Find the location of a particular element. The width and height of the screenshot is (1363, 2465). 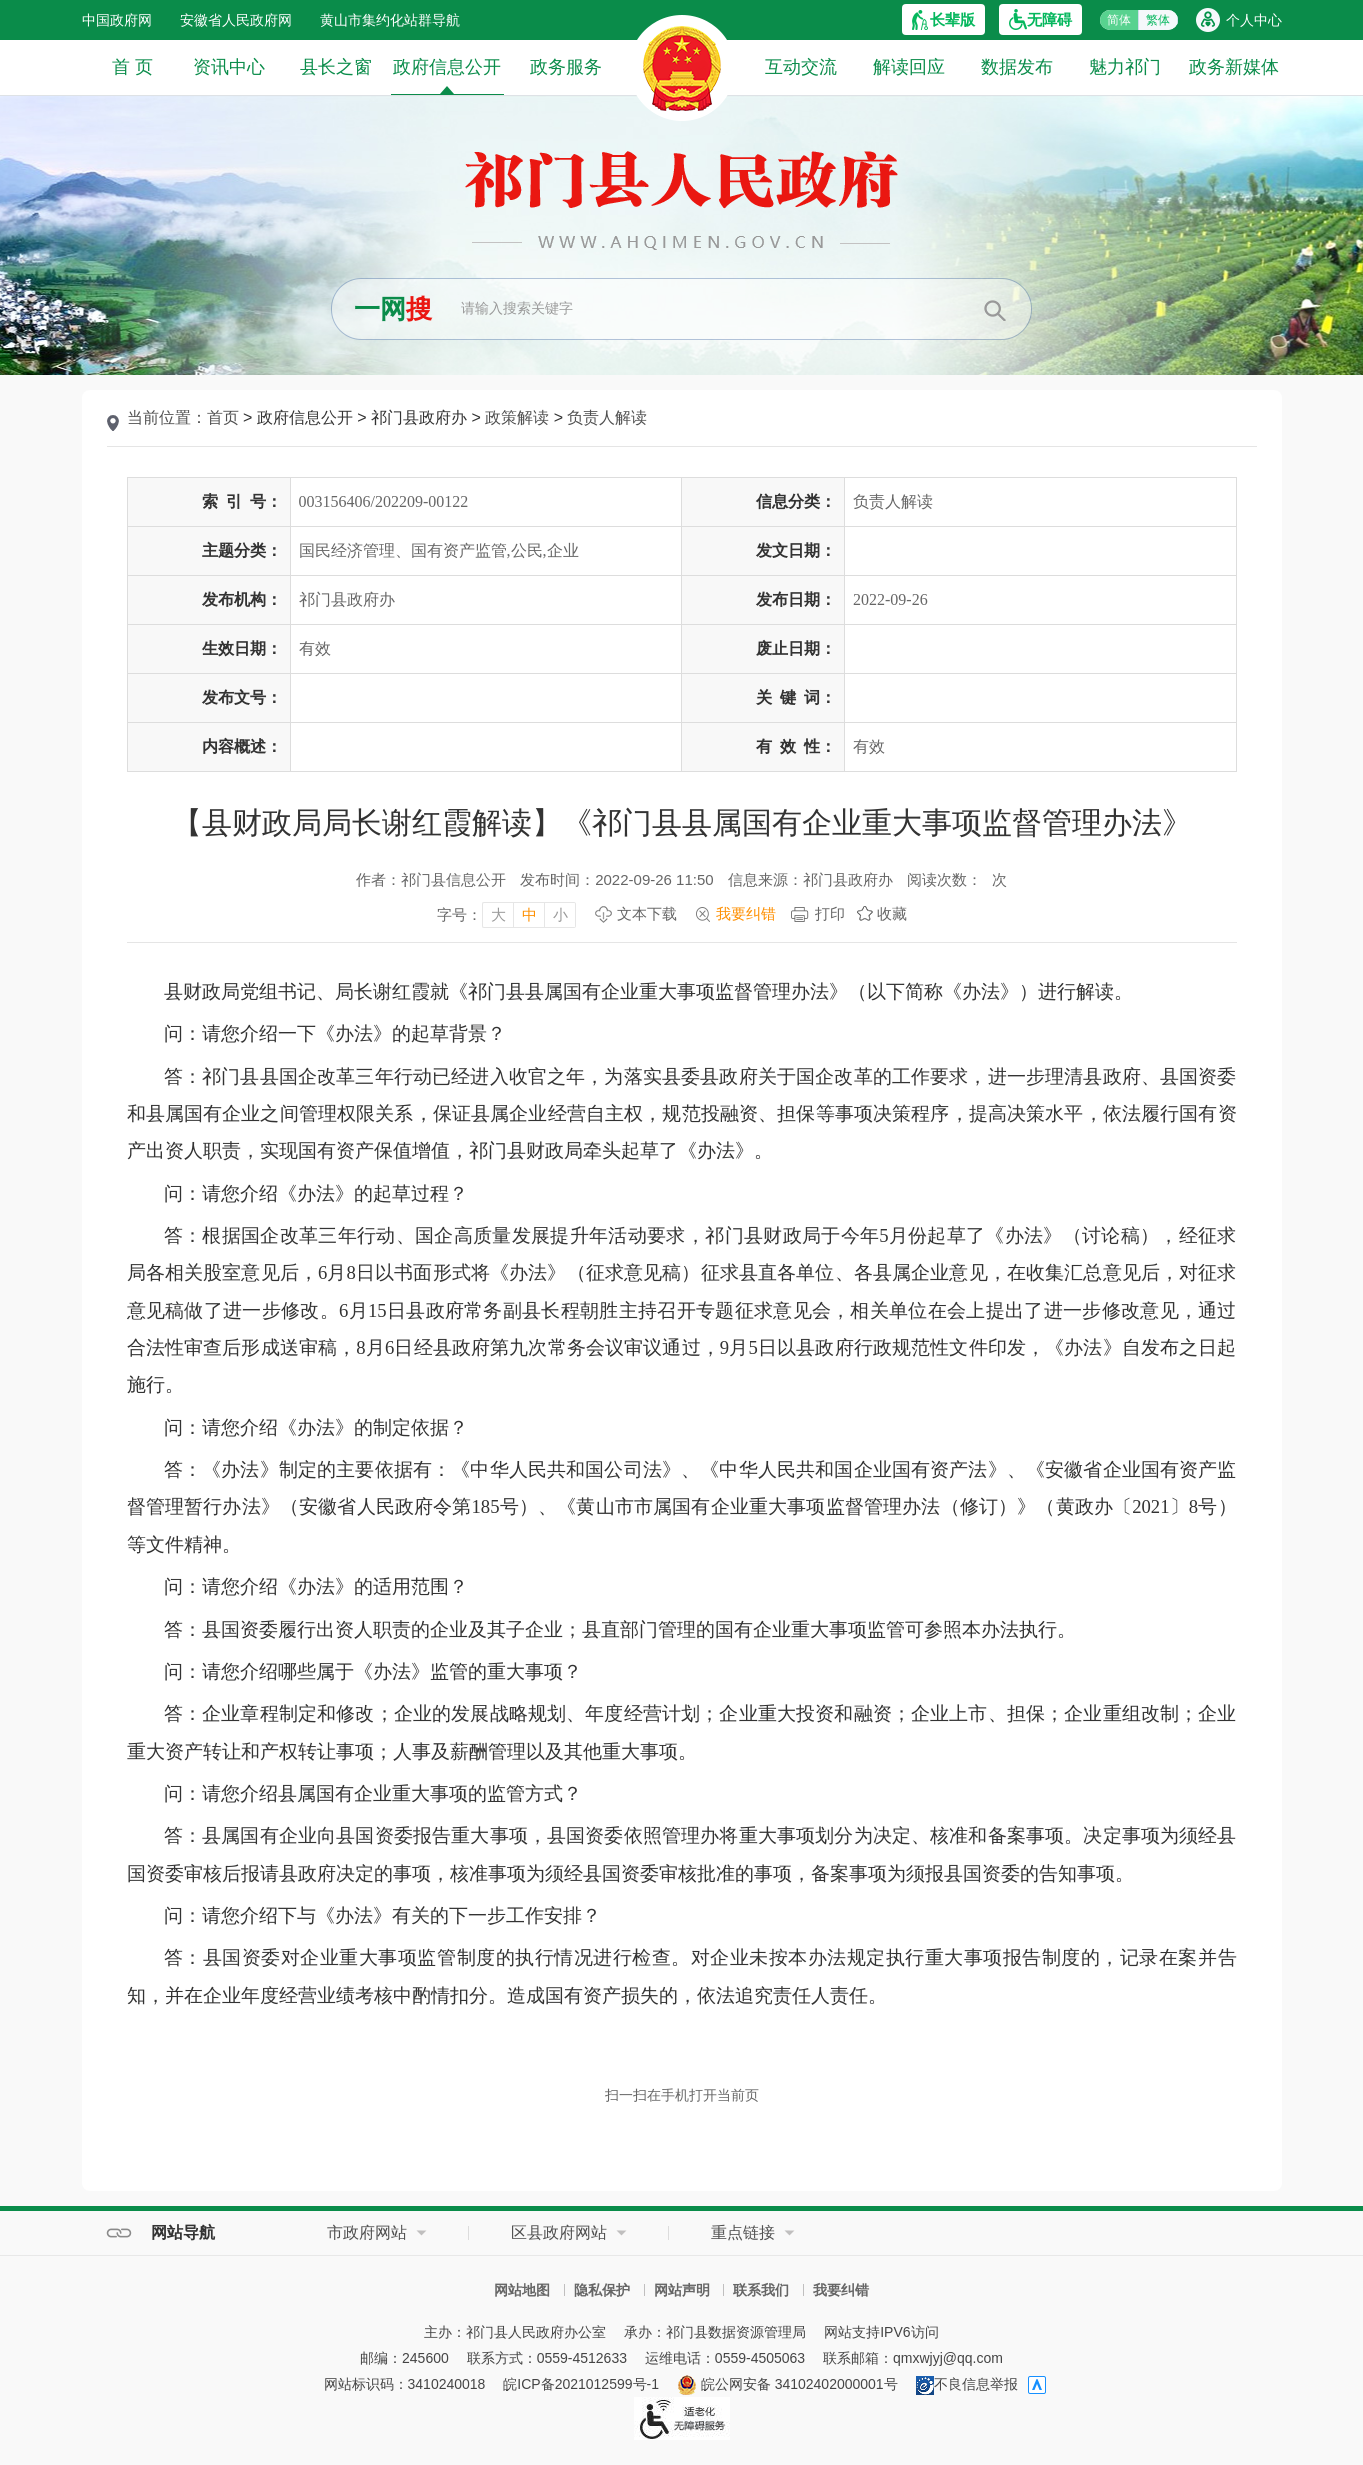

首页 is located at coordinates (223, 417).